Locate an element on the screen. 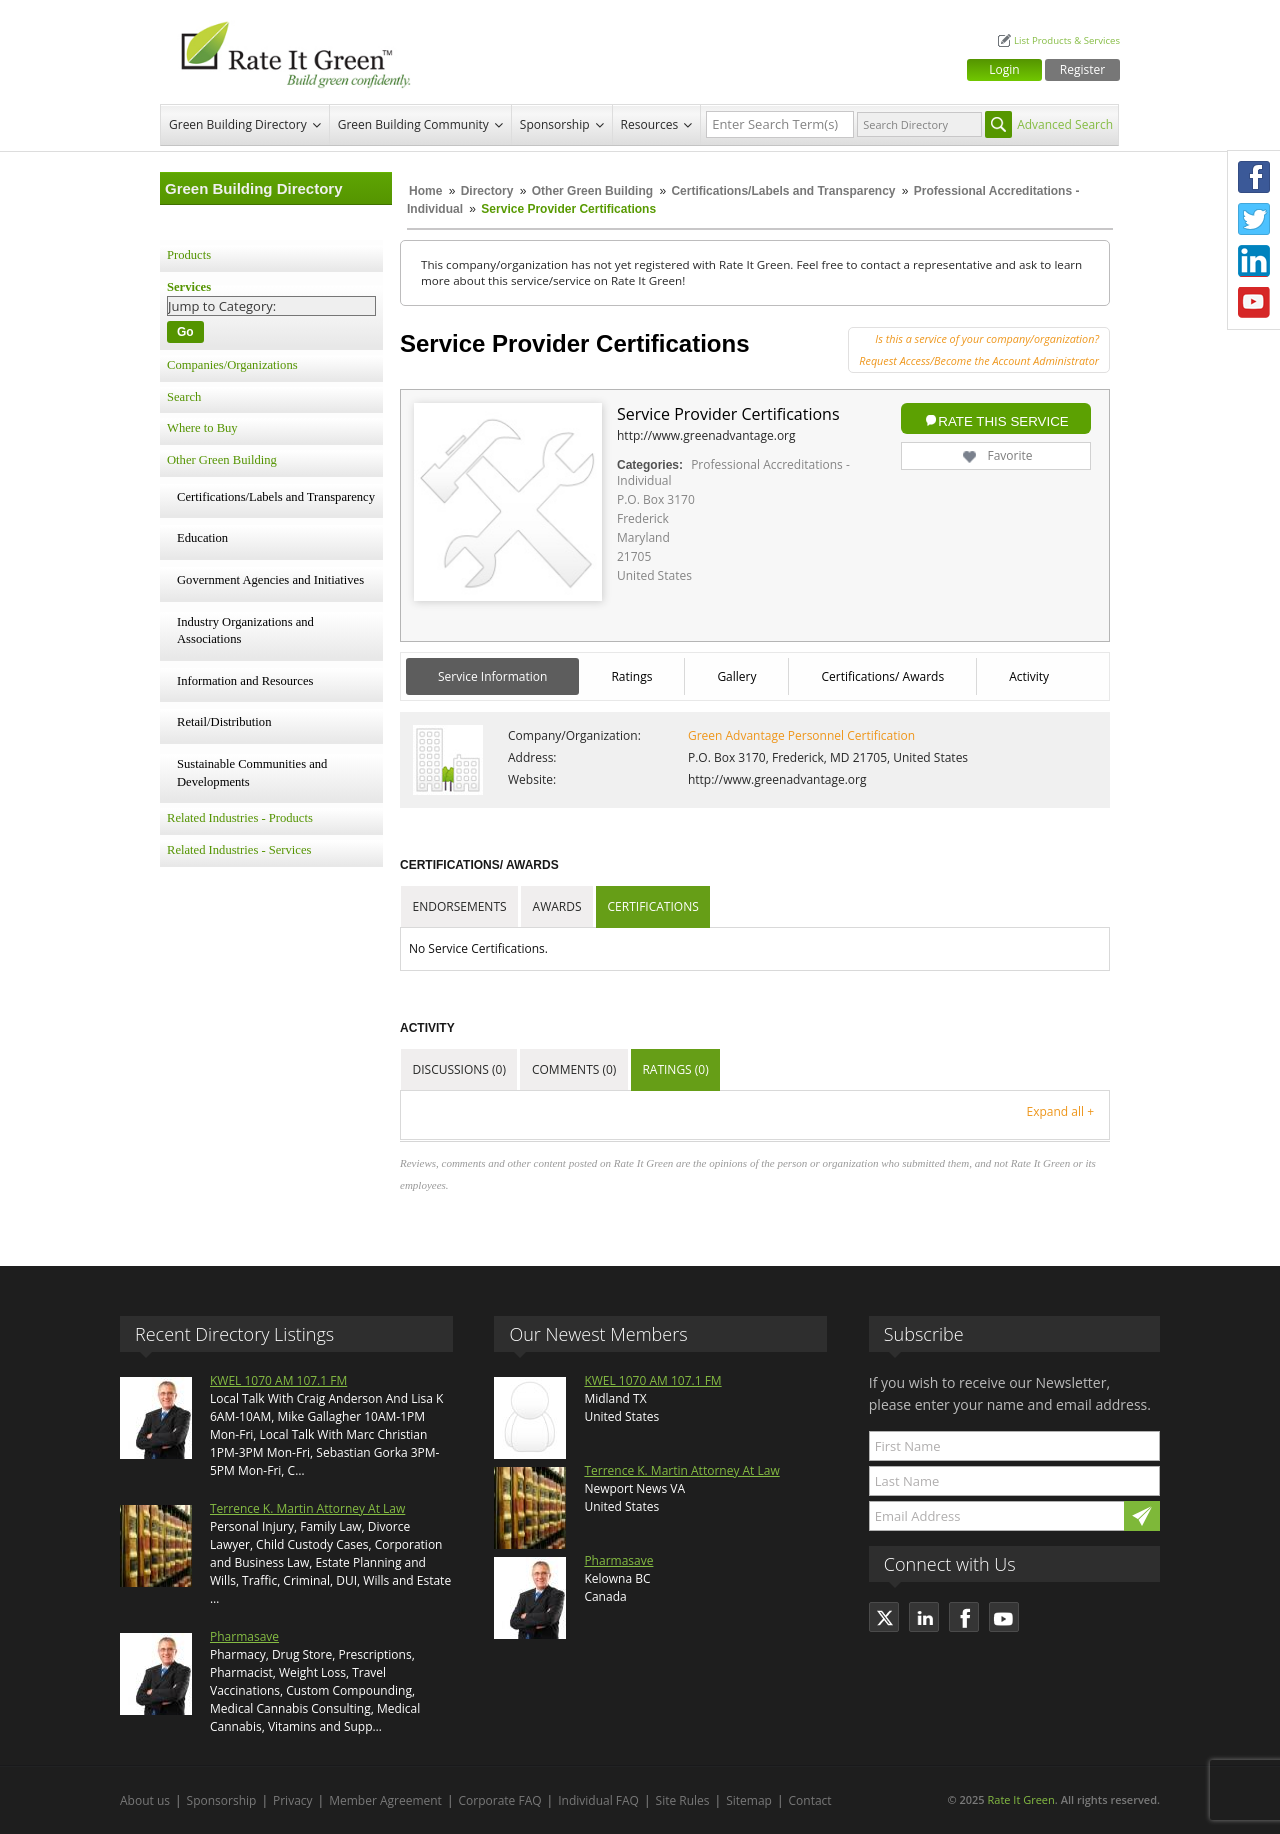 Image resolution: width=1280 pixels, height=1834 pixels. Pharmasave is located at coordinates (244, 1636).